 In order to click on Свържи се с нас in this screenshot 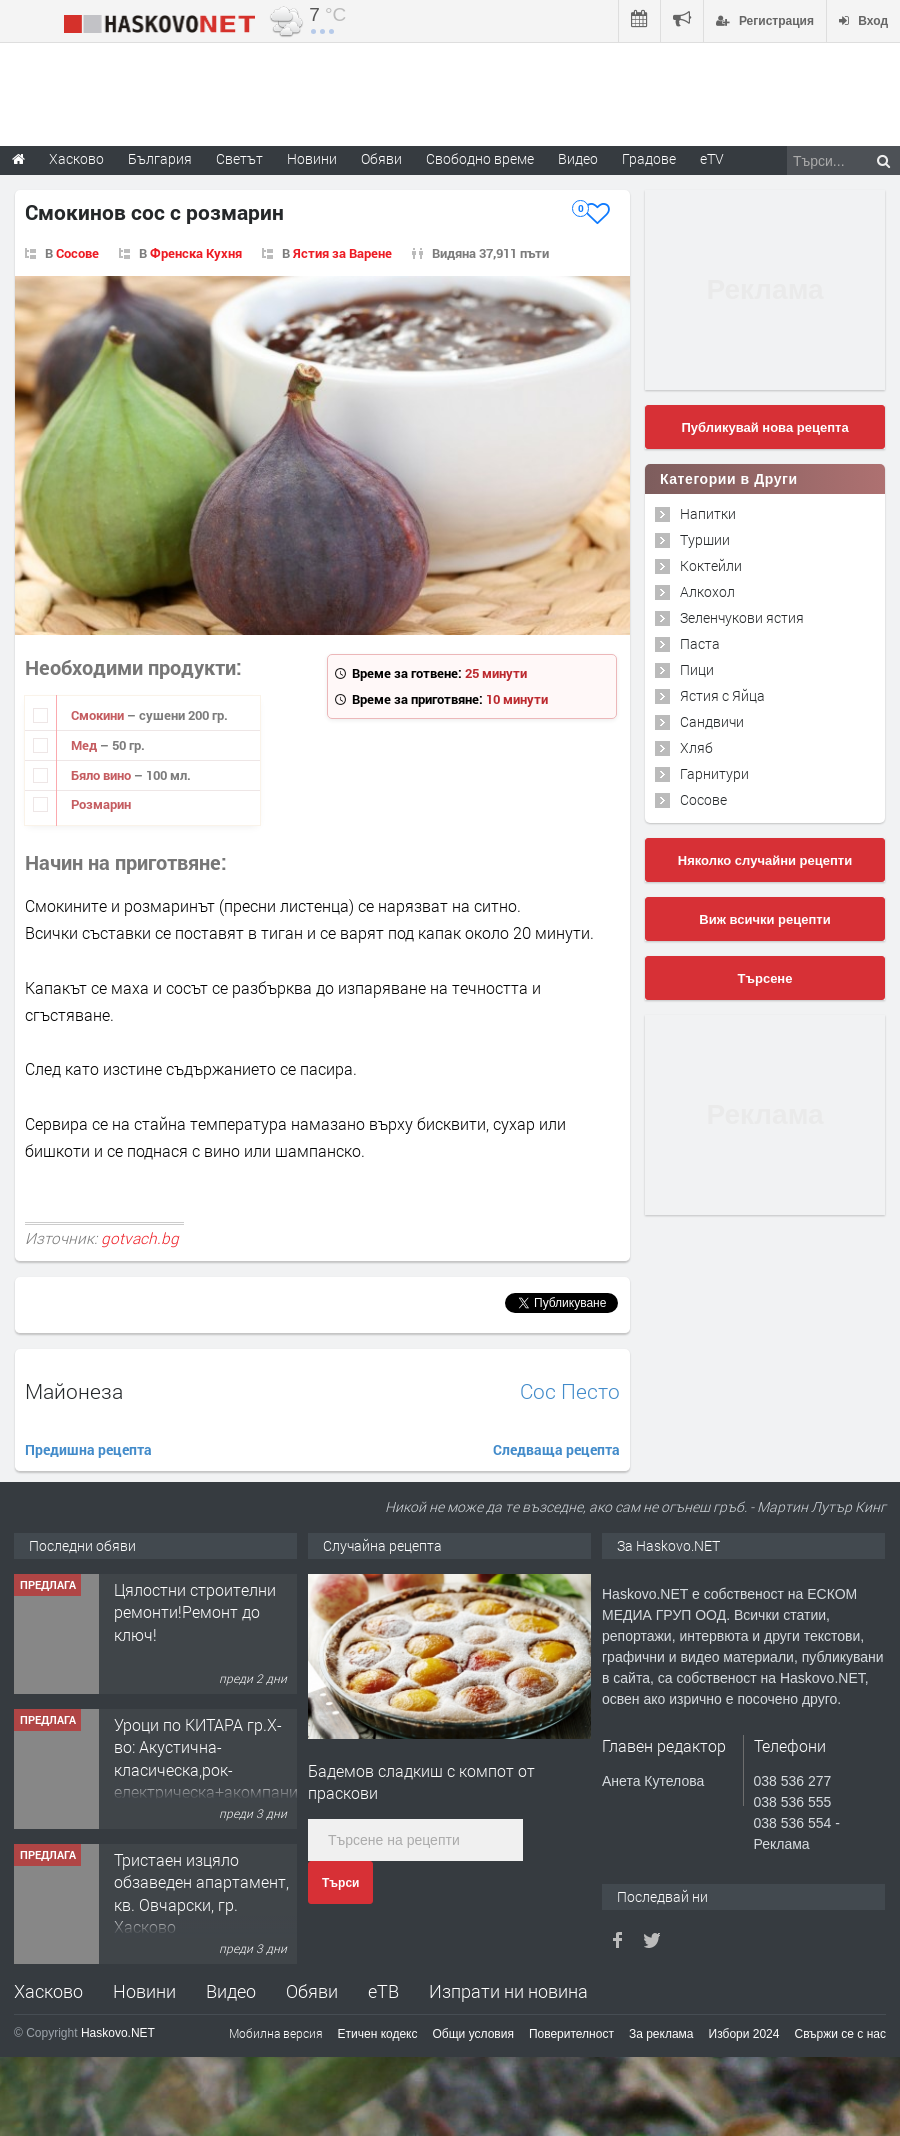, I will do `click(840, 2034)`.